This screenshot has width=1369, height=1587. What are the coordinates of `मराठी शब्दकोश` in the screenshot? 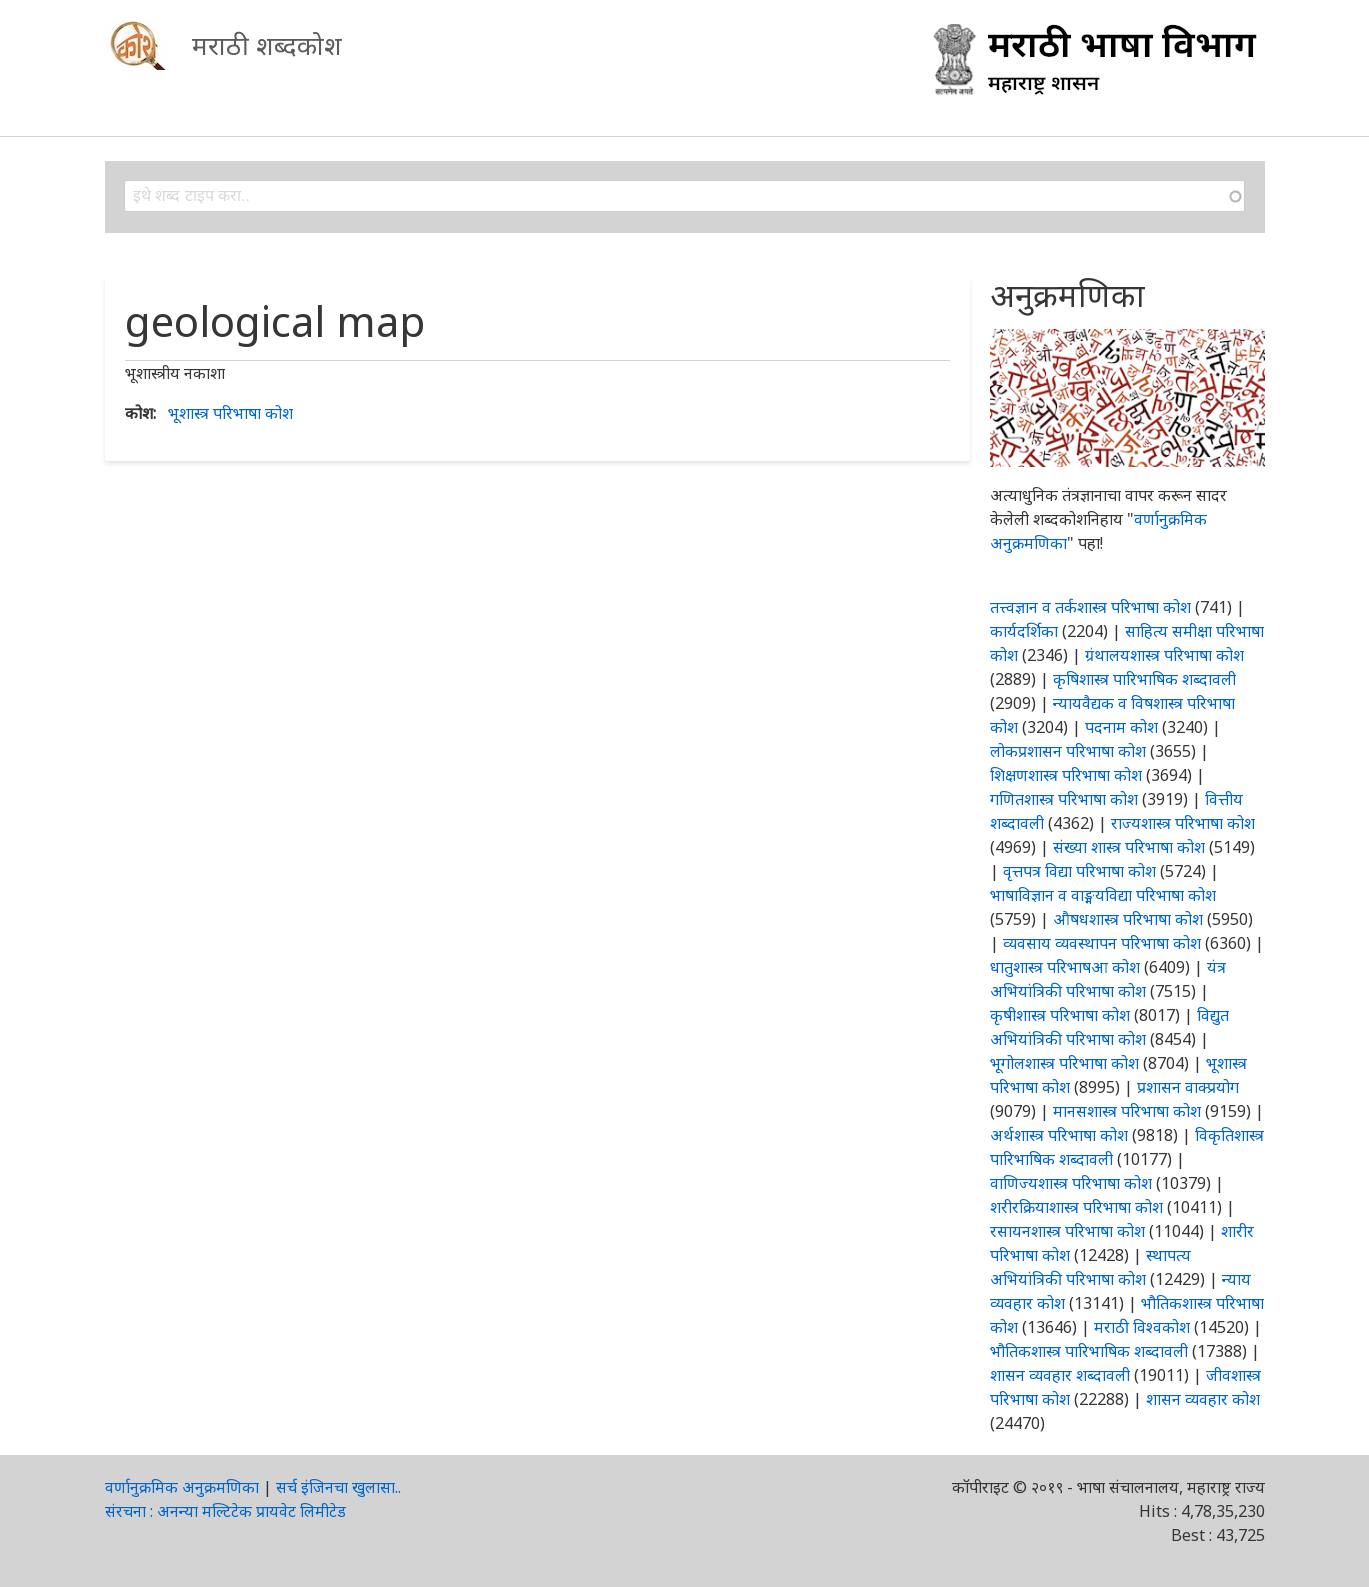 It's located at (267, 45).